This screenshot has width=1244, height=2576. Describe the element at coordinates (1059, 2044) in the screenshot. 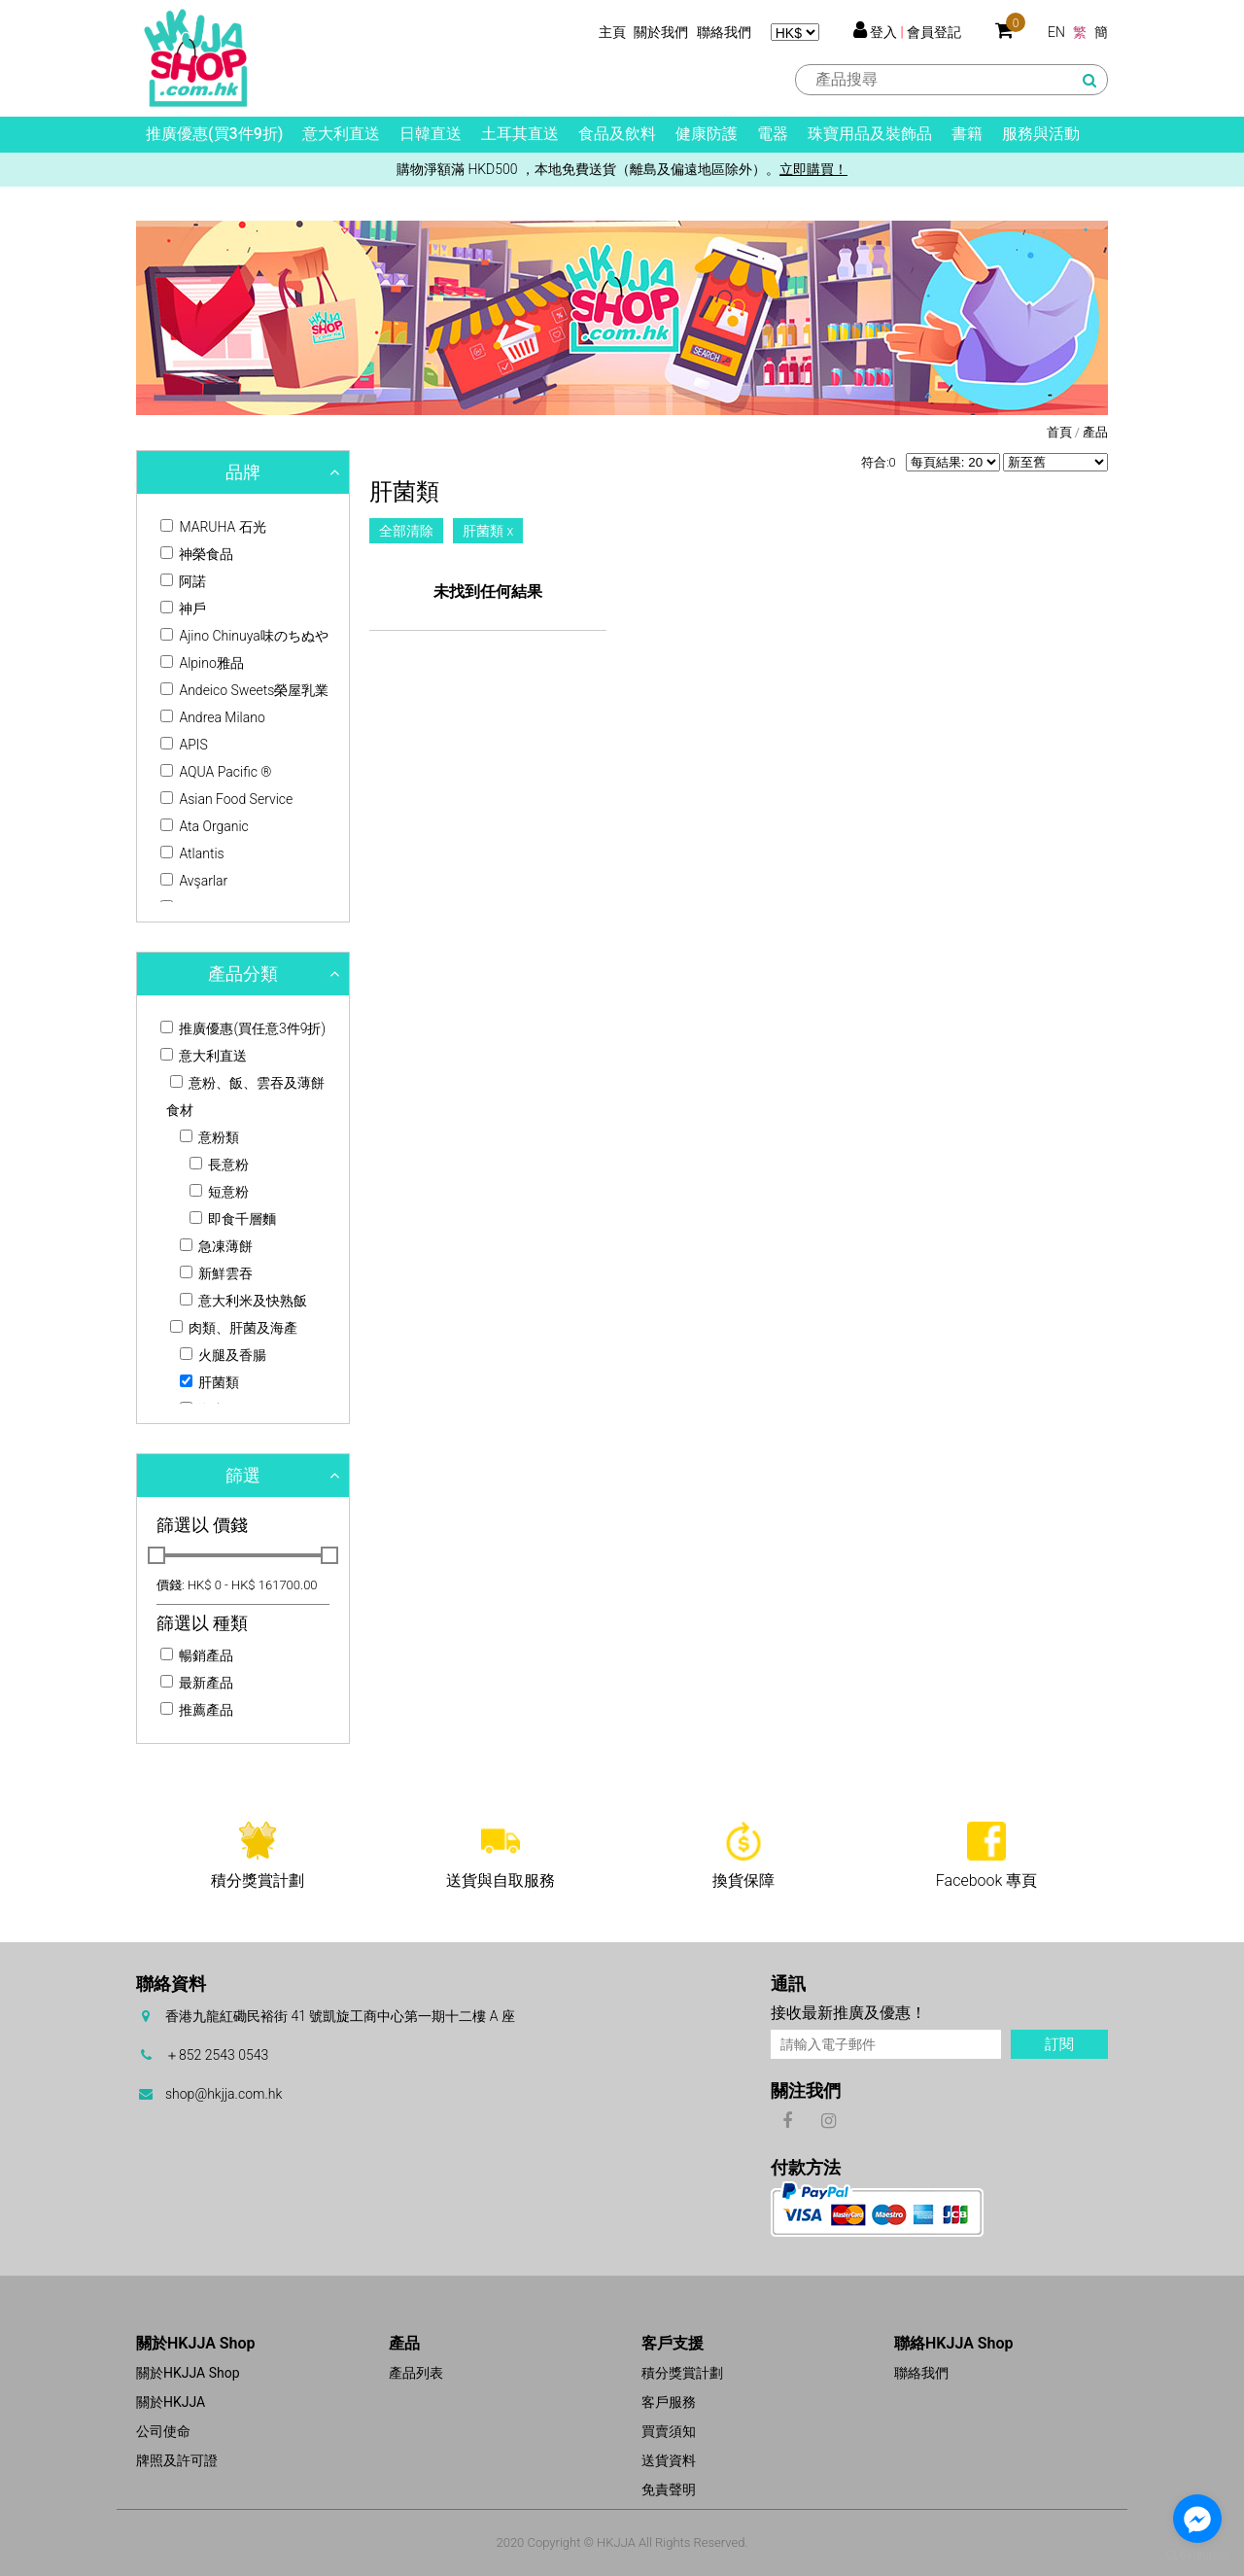

I see `訂閱` at that location.